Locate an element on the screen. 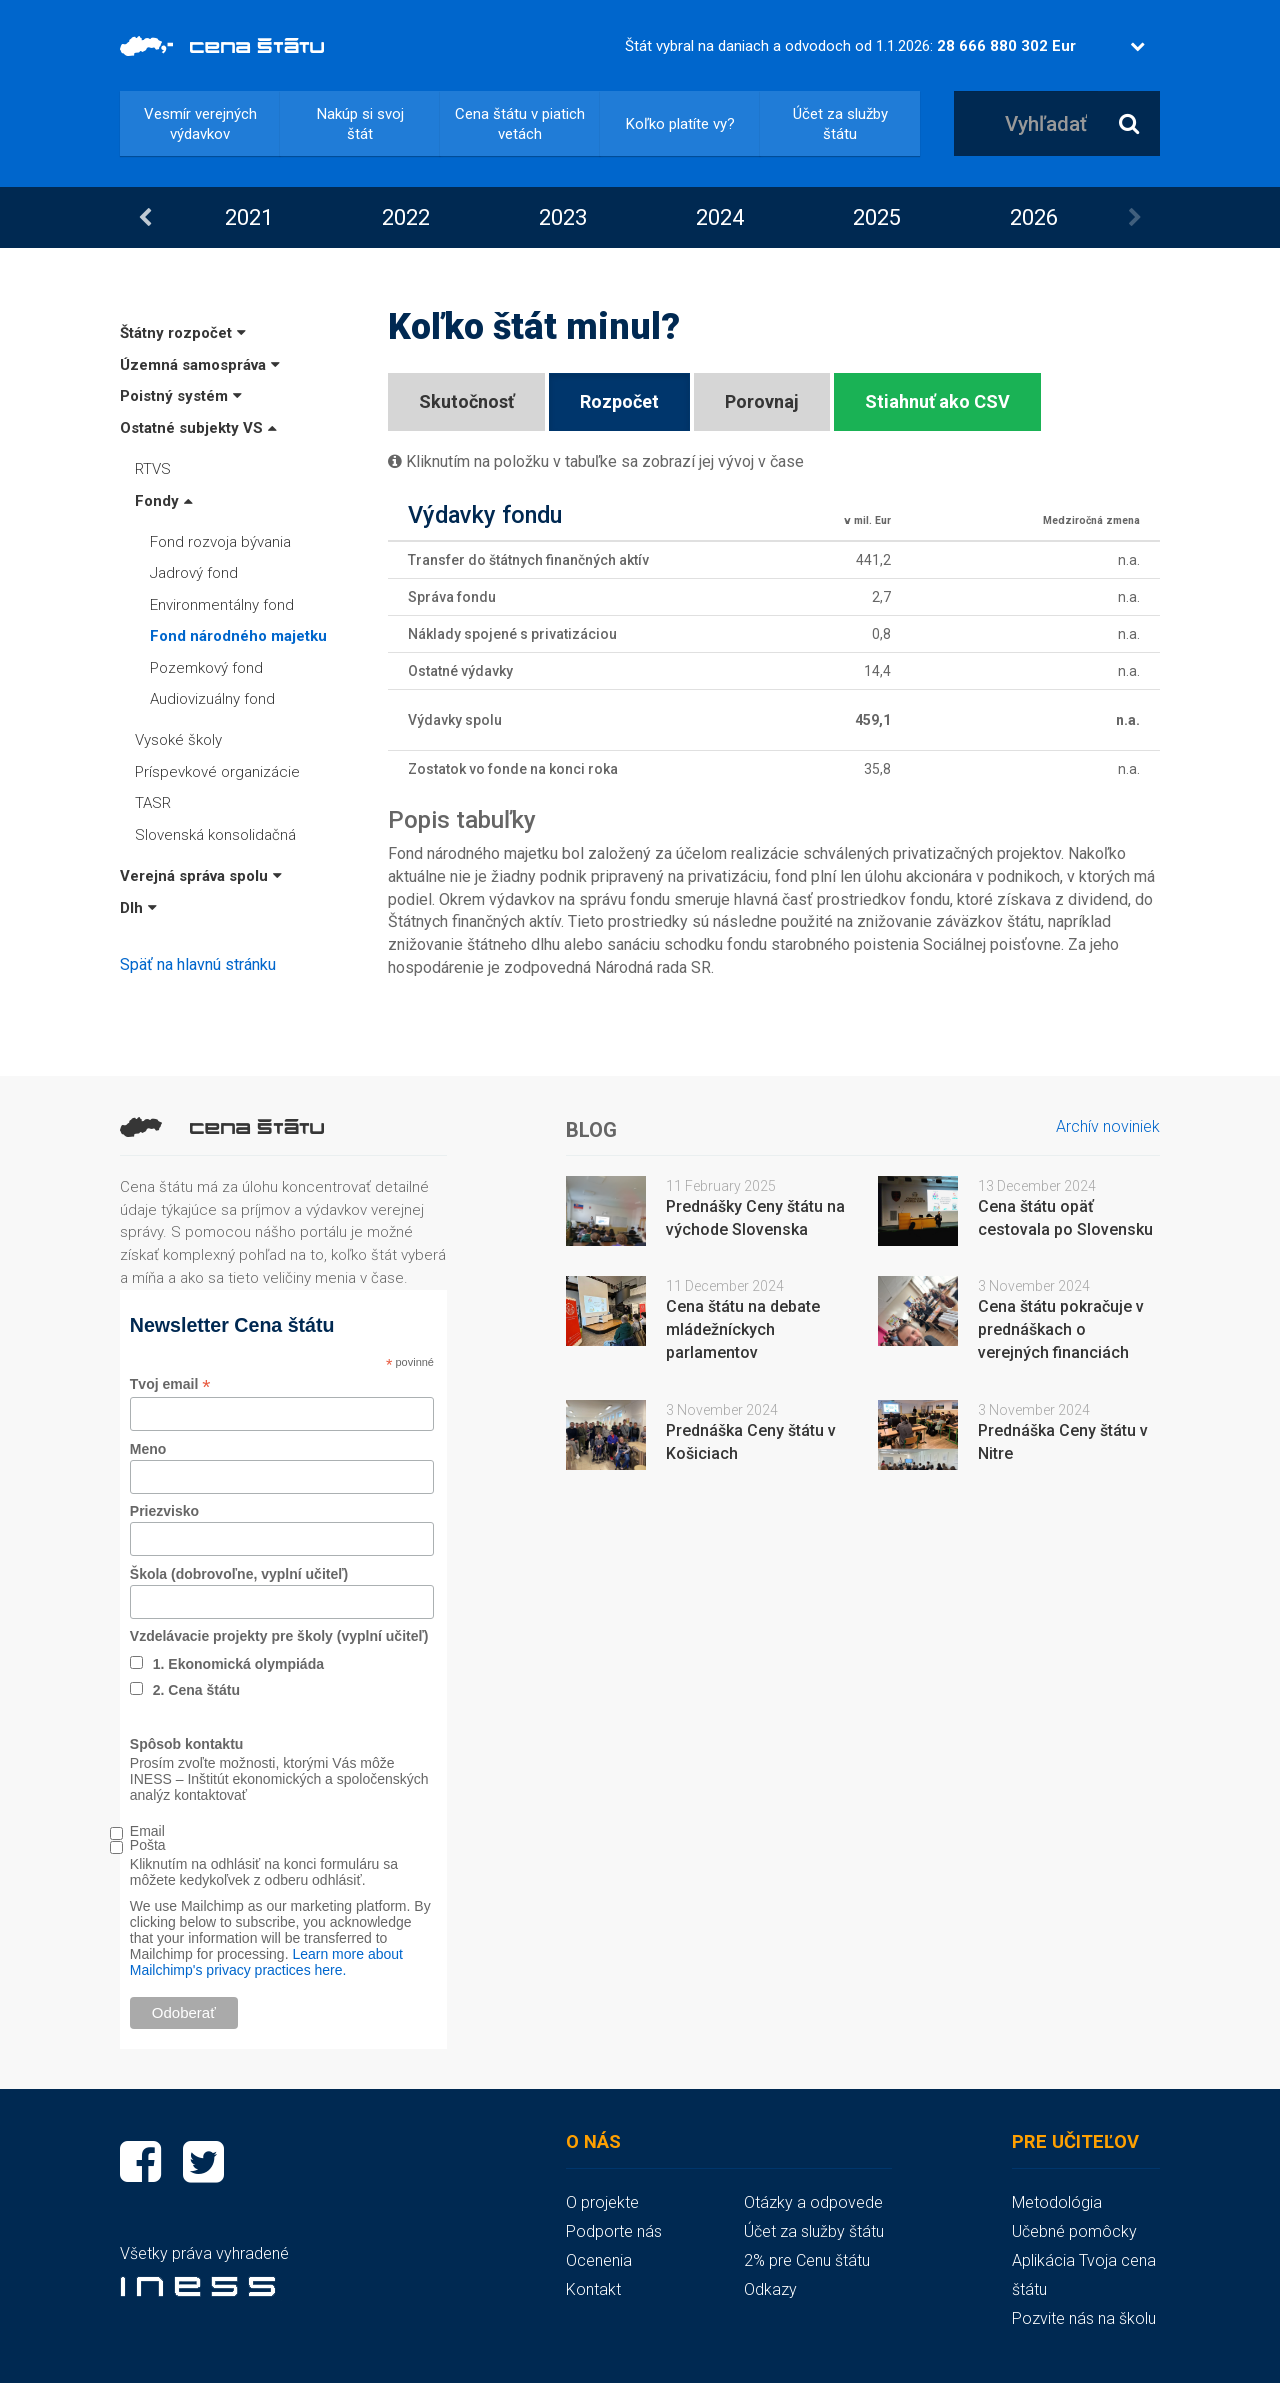  Otázky a odpovede is located at coordinates (813, 2202).